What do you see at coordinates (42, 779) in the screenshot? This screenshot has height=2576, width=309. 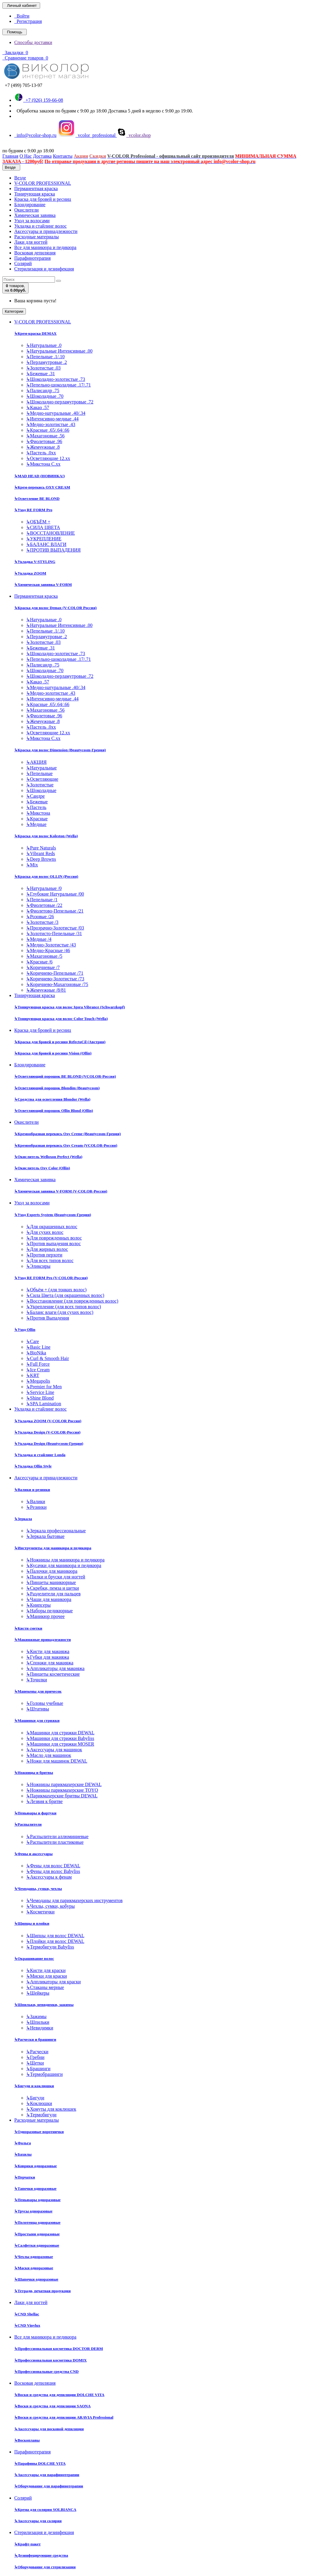 I see `Осветляющие` at bounding box center [42, 779].